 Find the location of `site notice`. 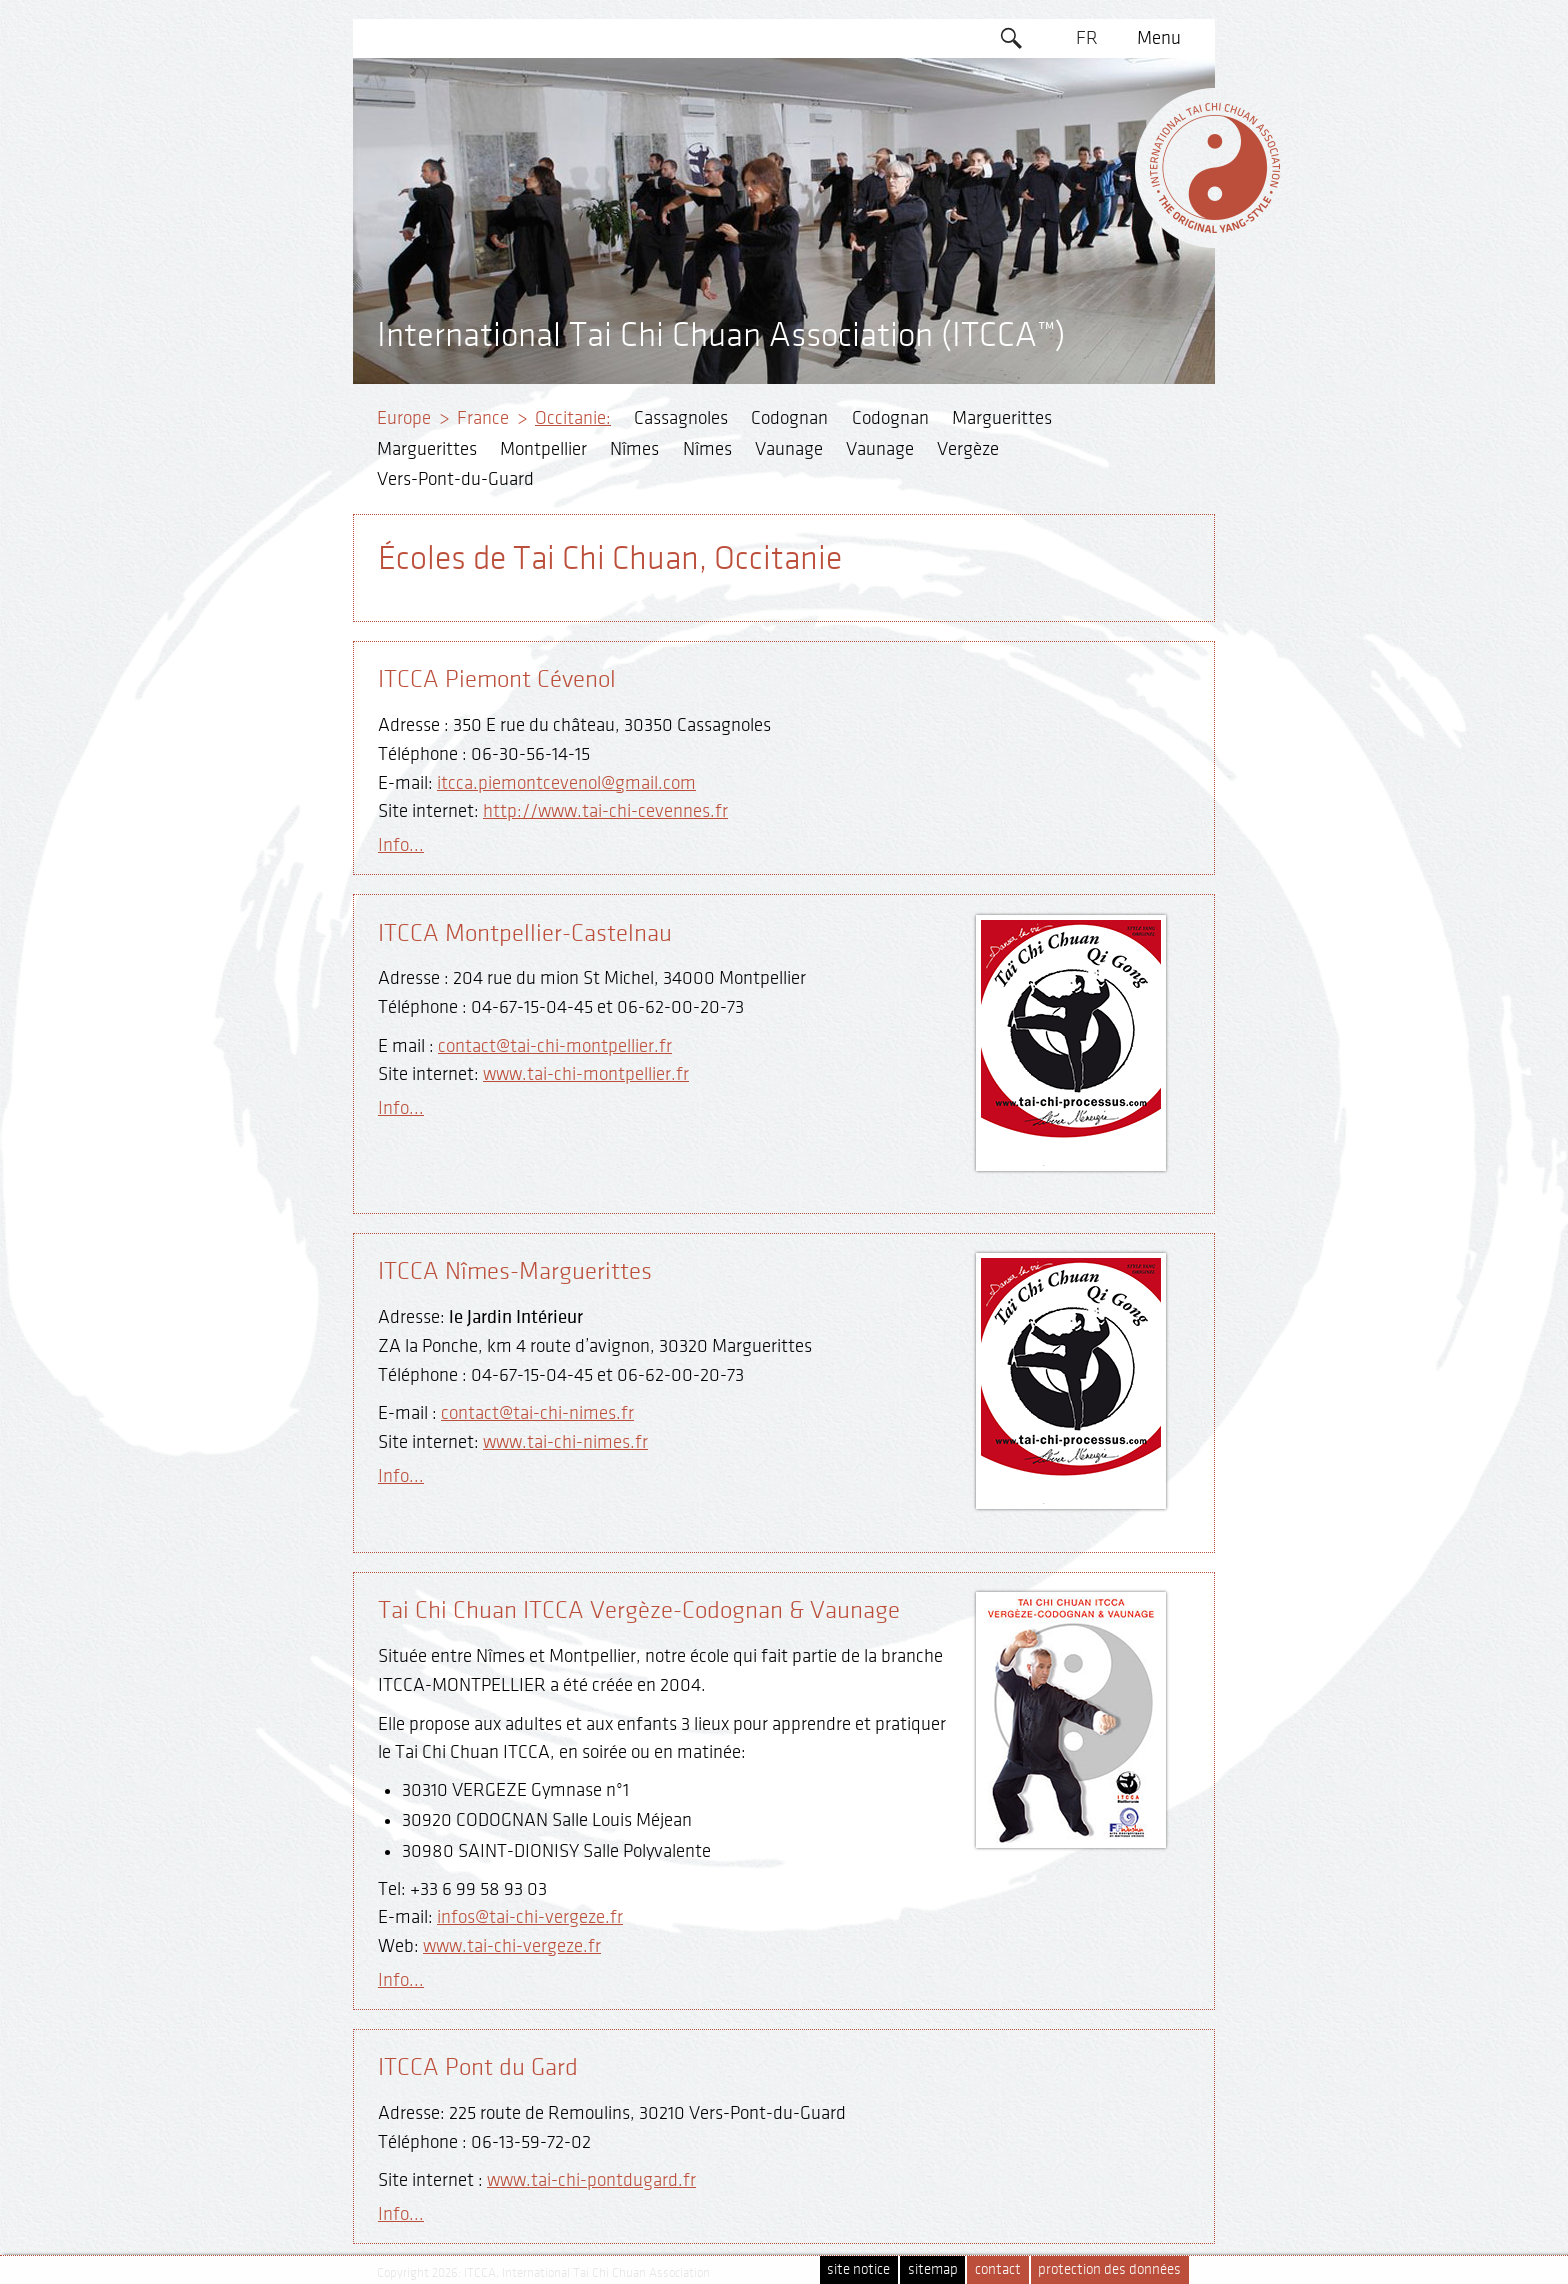

site notice is located at coordinates (858, 2269).